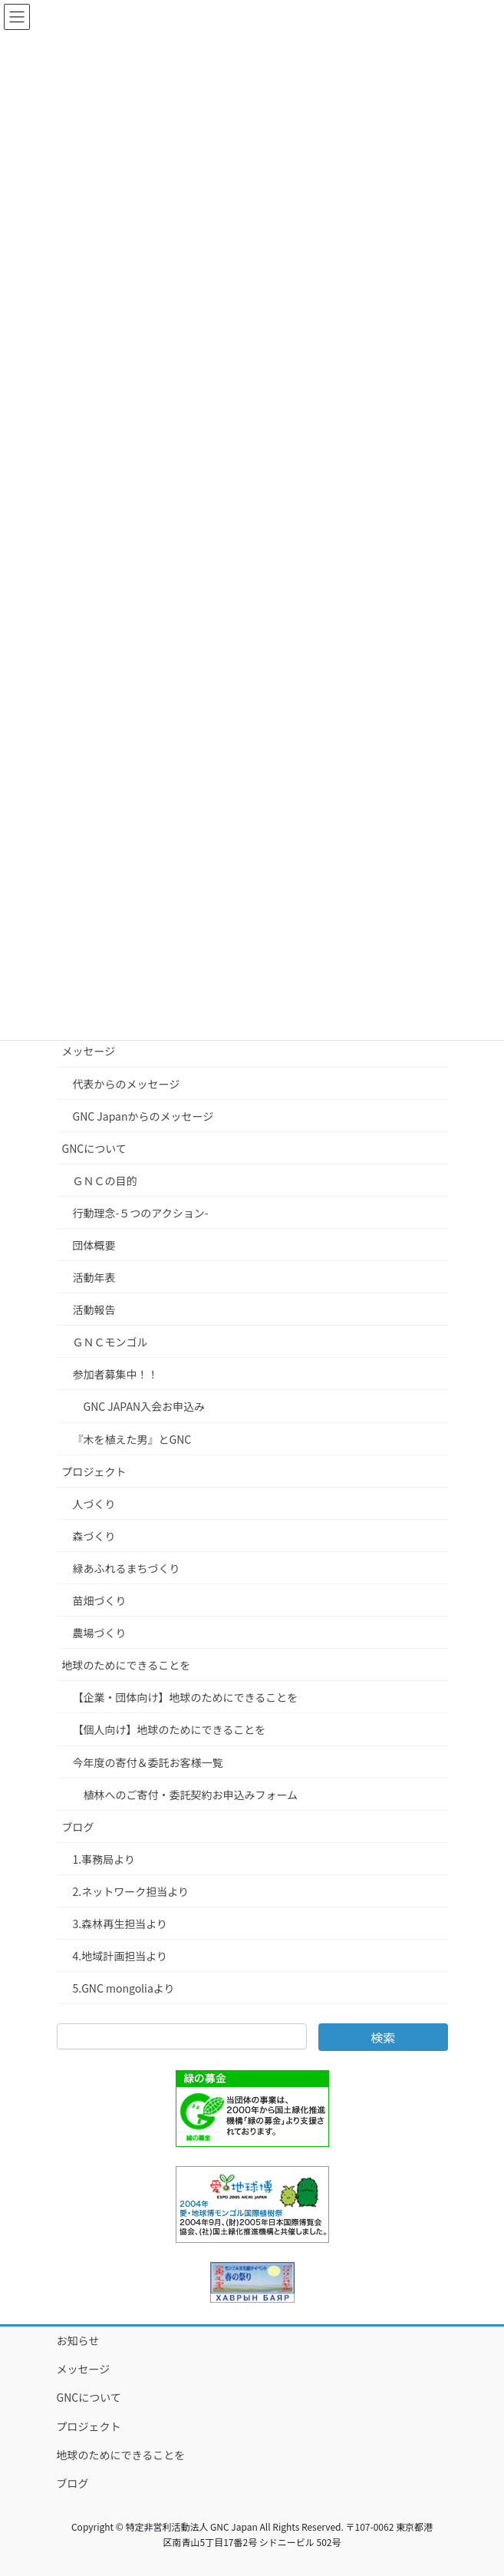 This screenshot has width=504, height=2576. What do you see at coordinates (141, 1212) in the screenshot?
I see `行動理念-５つのアクション-` at bounding box center [141, 1212].